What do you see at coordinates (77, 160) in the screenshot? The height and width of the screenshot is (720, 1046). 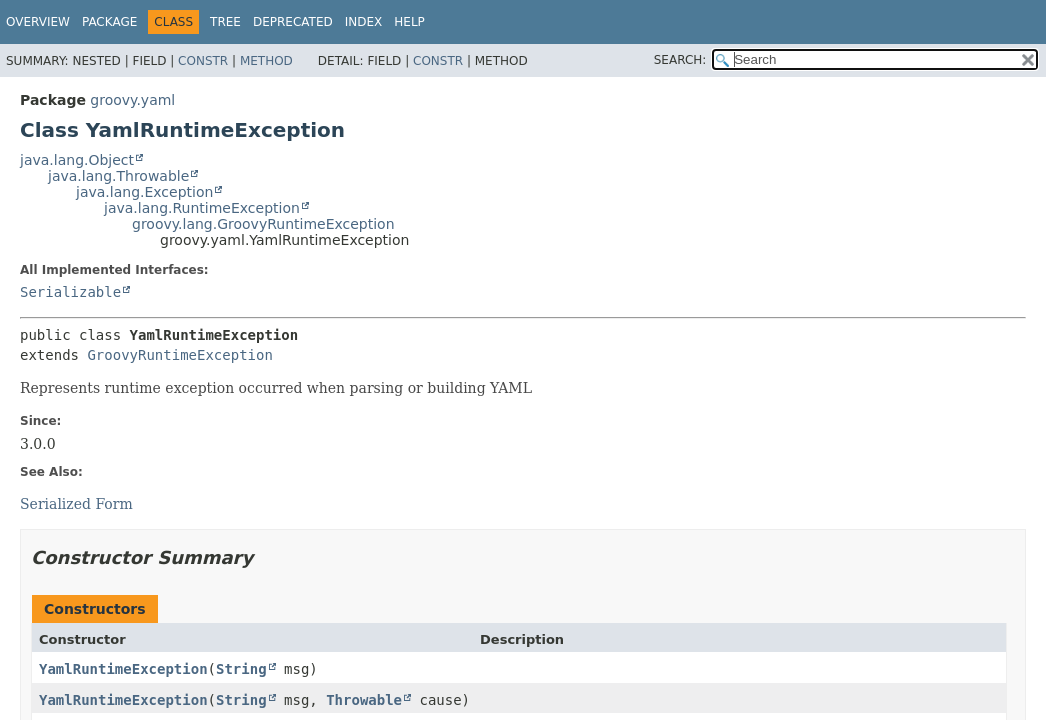 I see `java.lang.Object` at bounding box center [77, 160].